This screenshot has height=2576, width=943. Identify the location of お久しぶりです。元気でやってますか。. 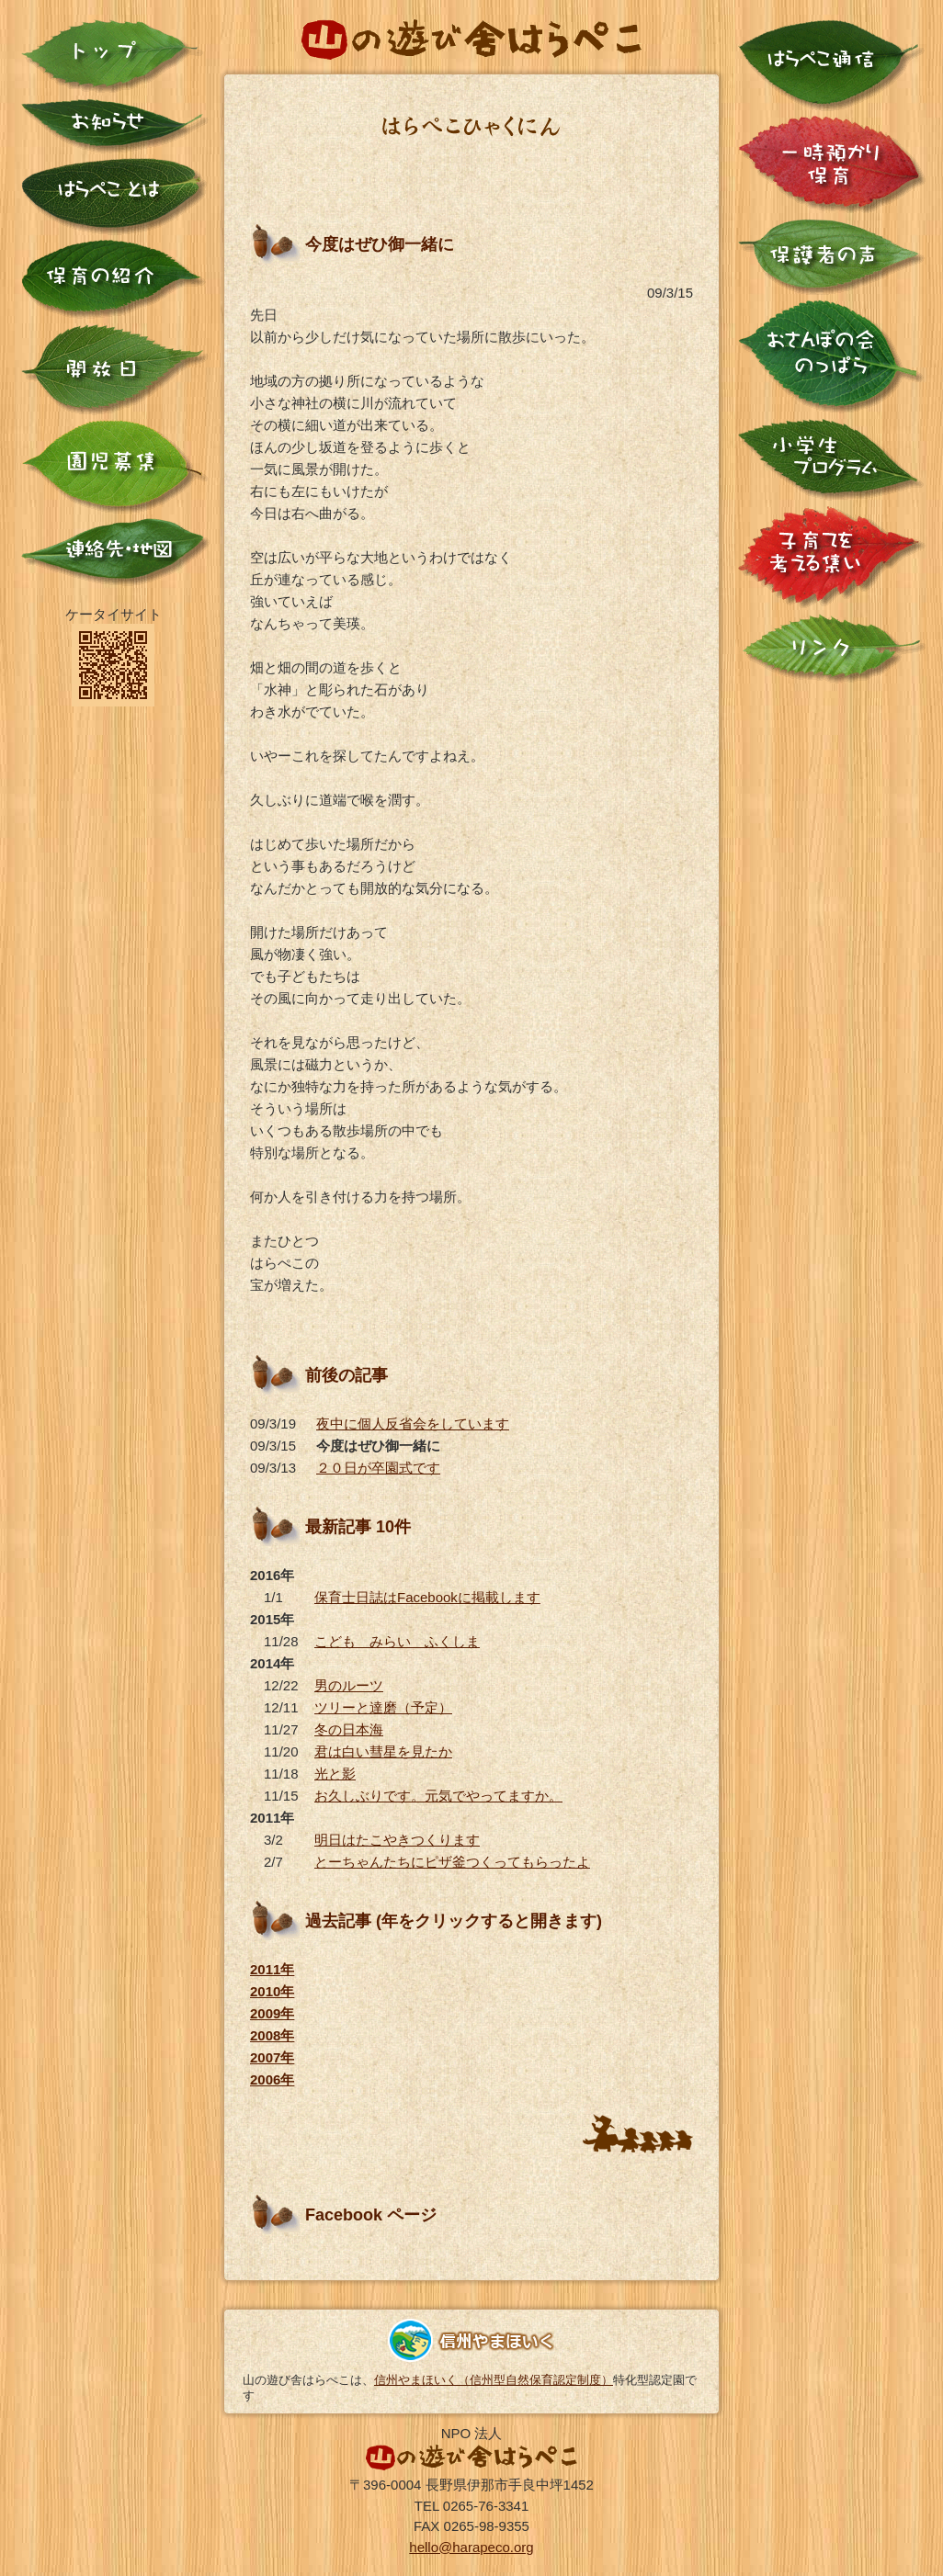
(438, 1795).